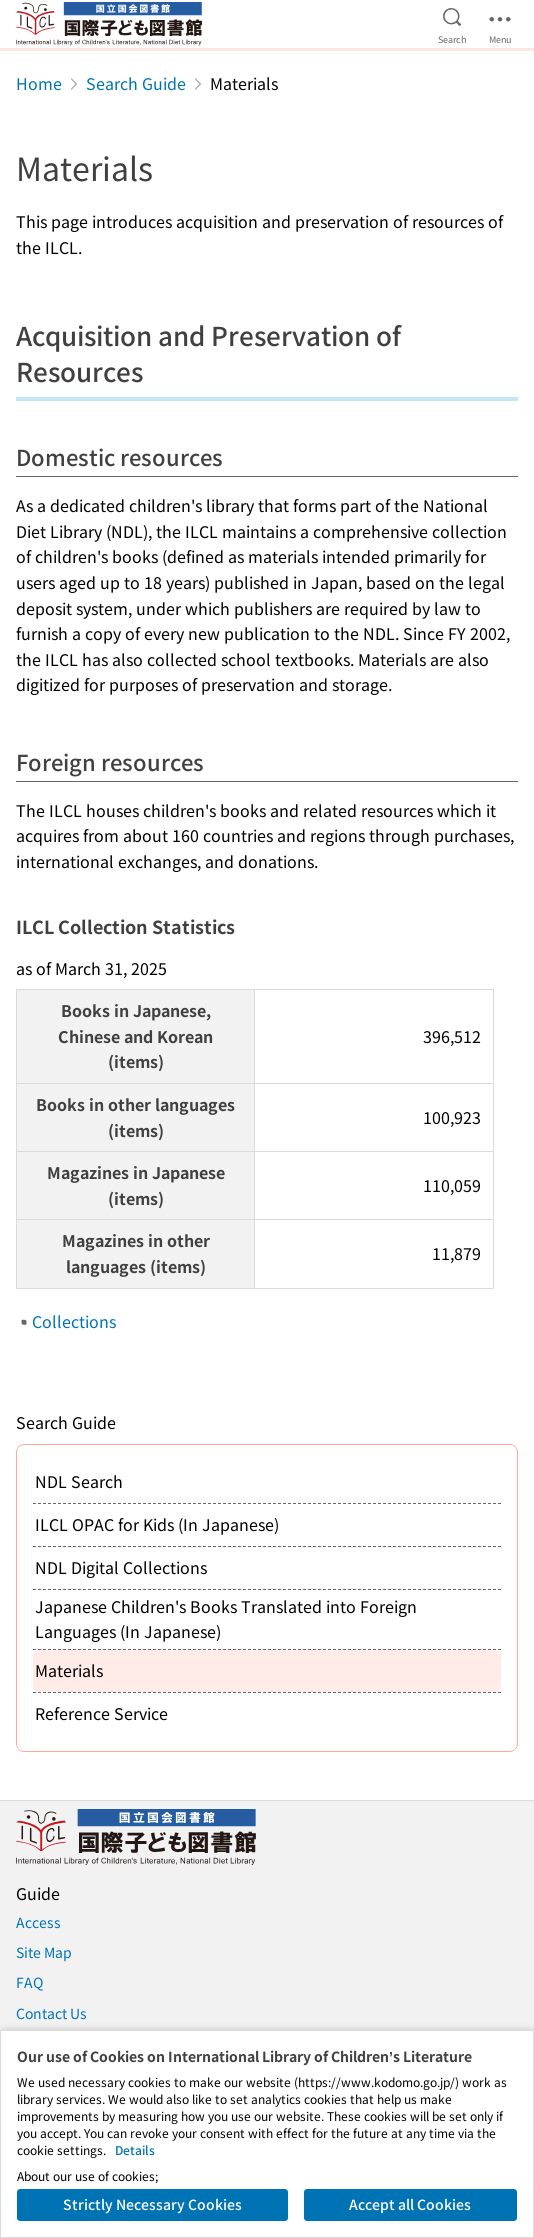  Describe the element at coordinates (39, 83) in the screenshot. I see `Home` at that location.